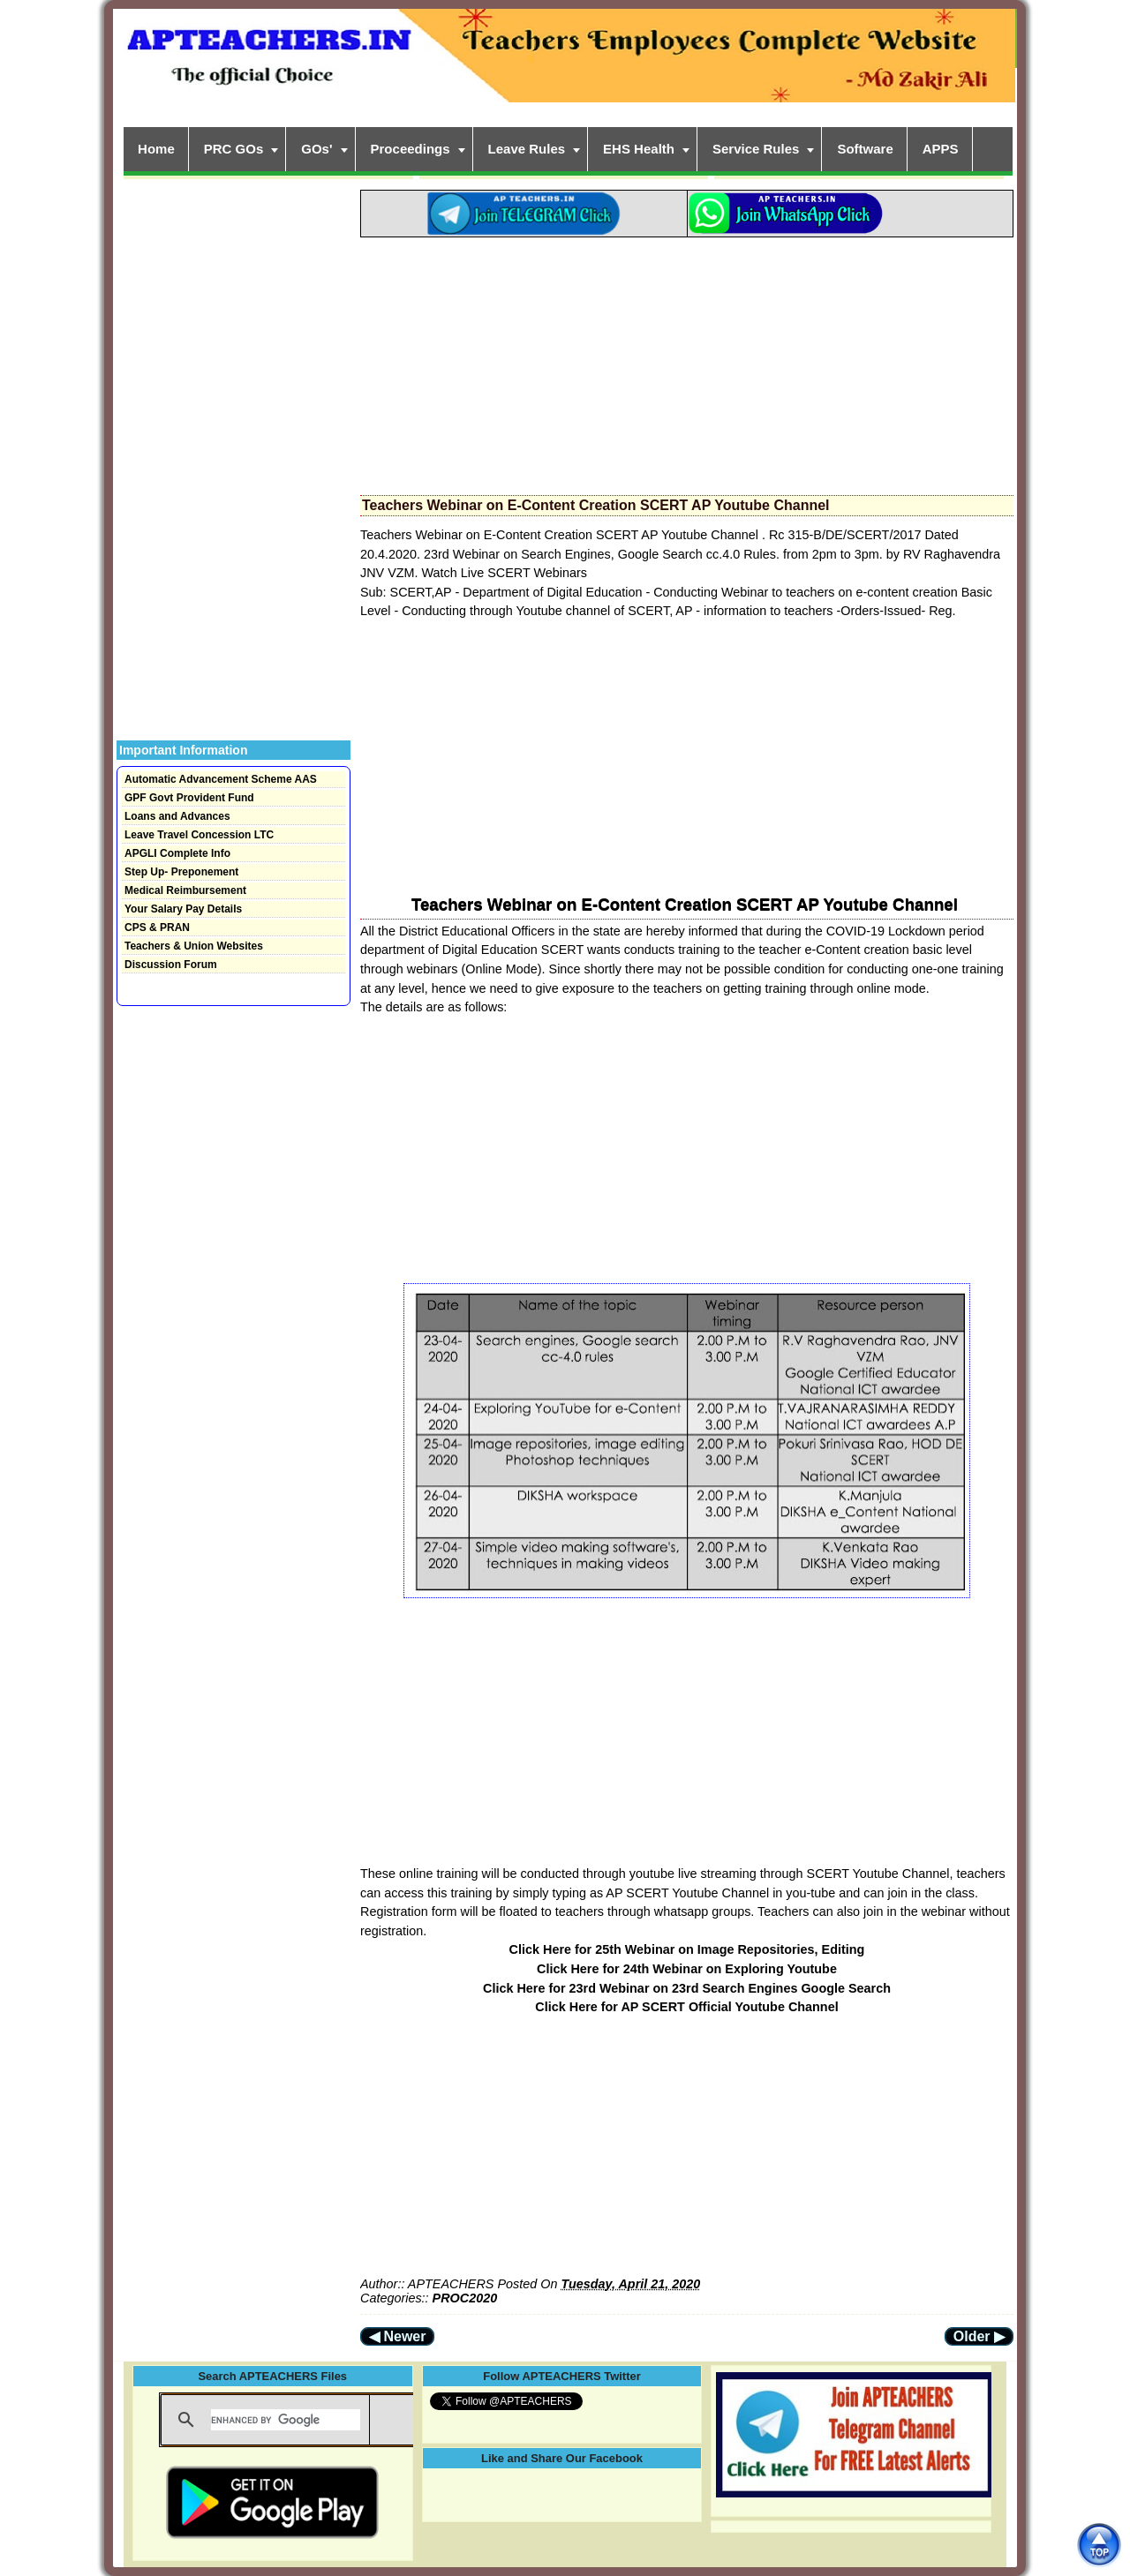  I want to click on Loans and Advances, so click(177, 816).